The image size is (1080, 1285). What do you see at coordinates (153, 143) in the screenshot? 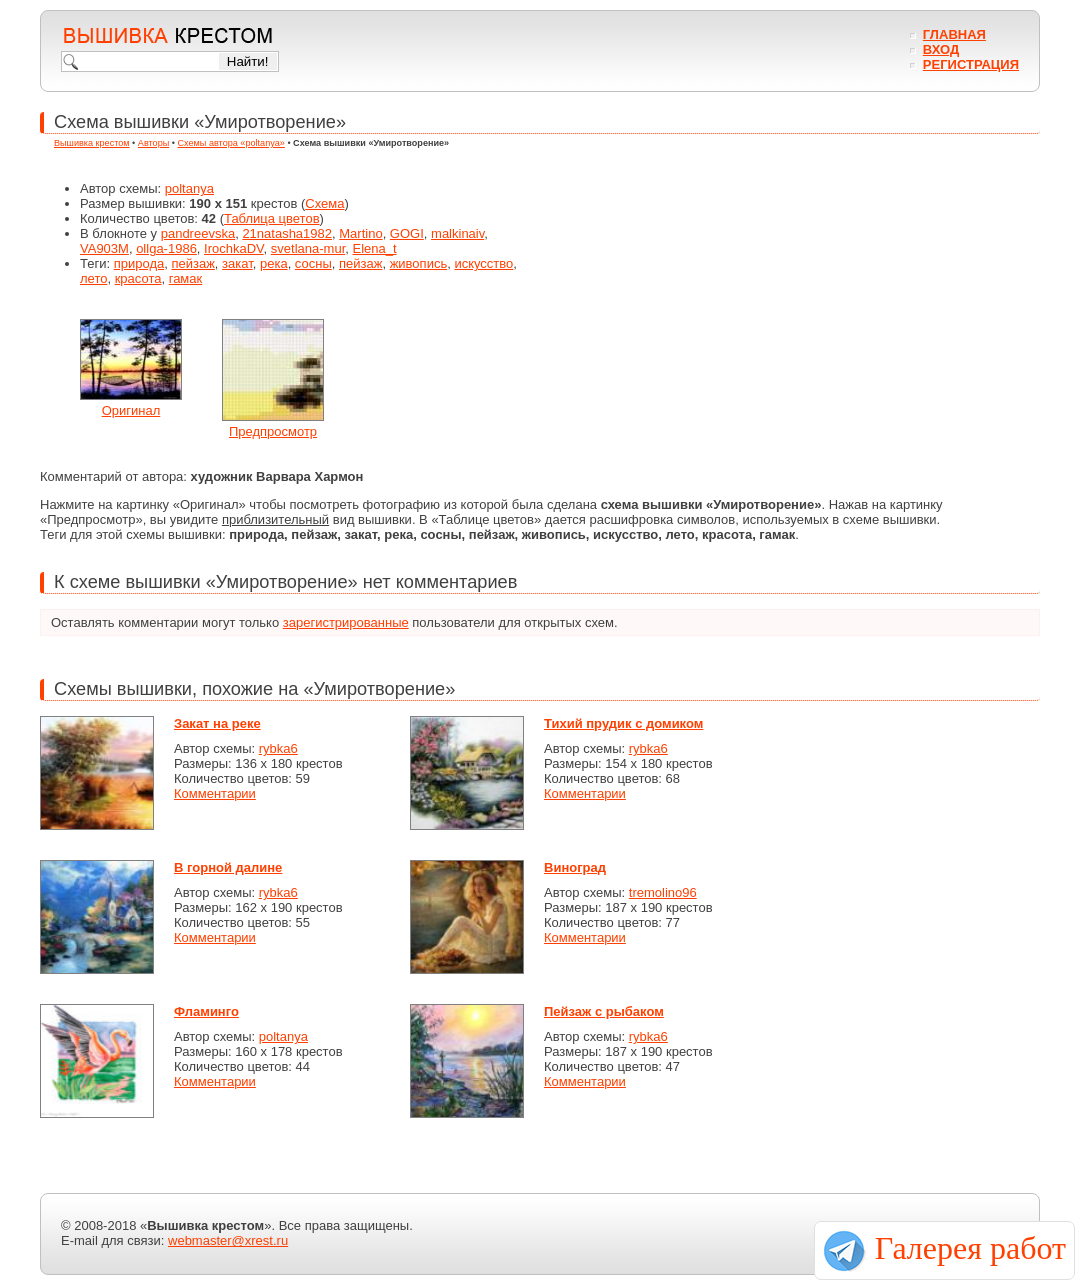
I see `Авторы` at bounding box center [153, 143].